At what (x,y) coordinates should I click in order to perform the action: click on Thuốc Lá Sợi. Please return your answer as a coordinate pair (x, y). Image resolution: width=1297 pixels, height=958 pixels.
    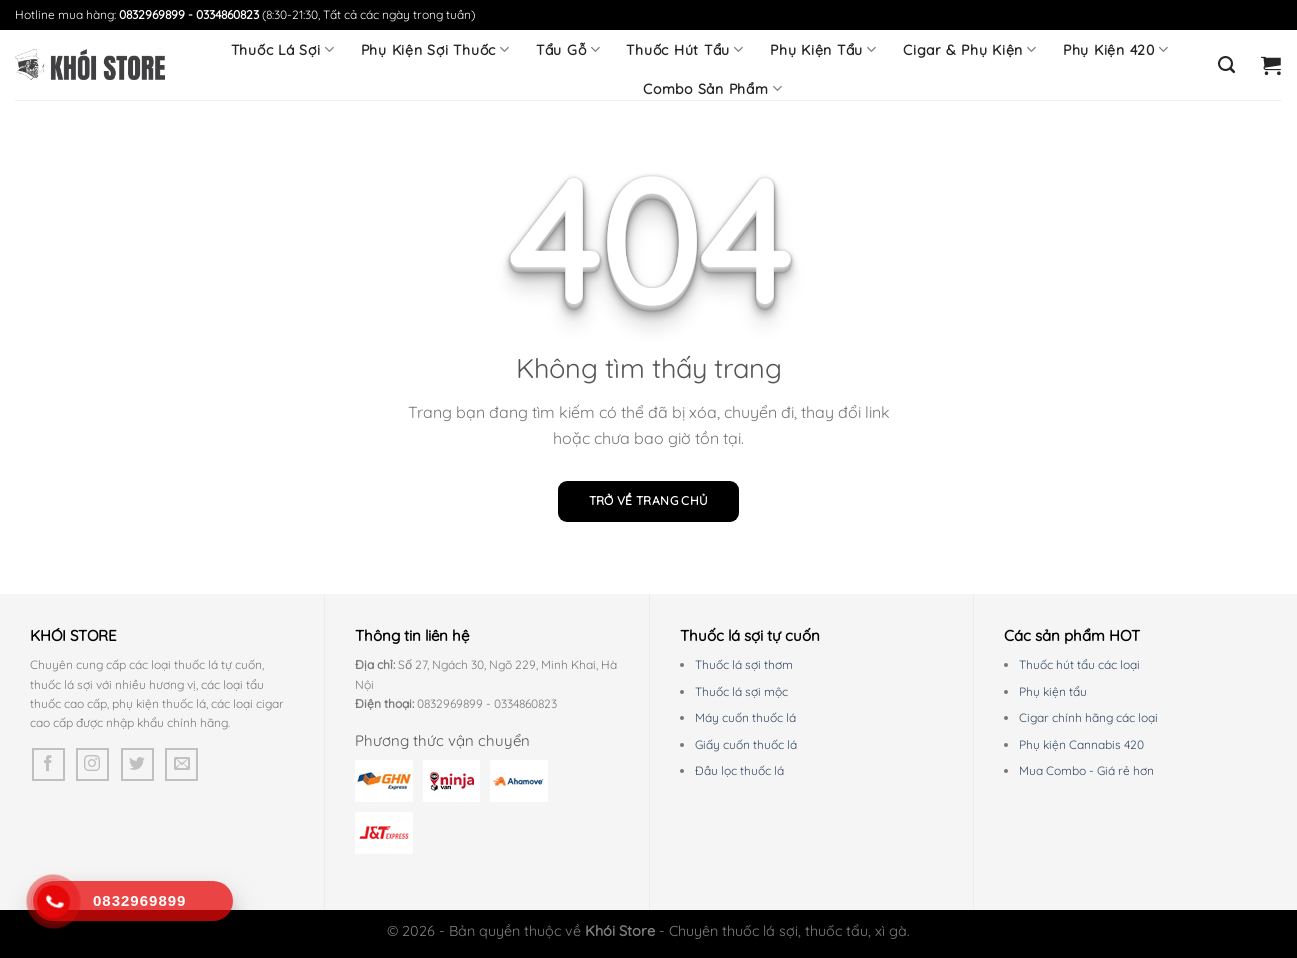
    Looking at the image, I should click on (283, 49).